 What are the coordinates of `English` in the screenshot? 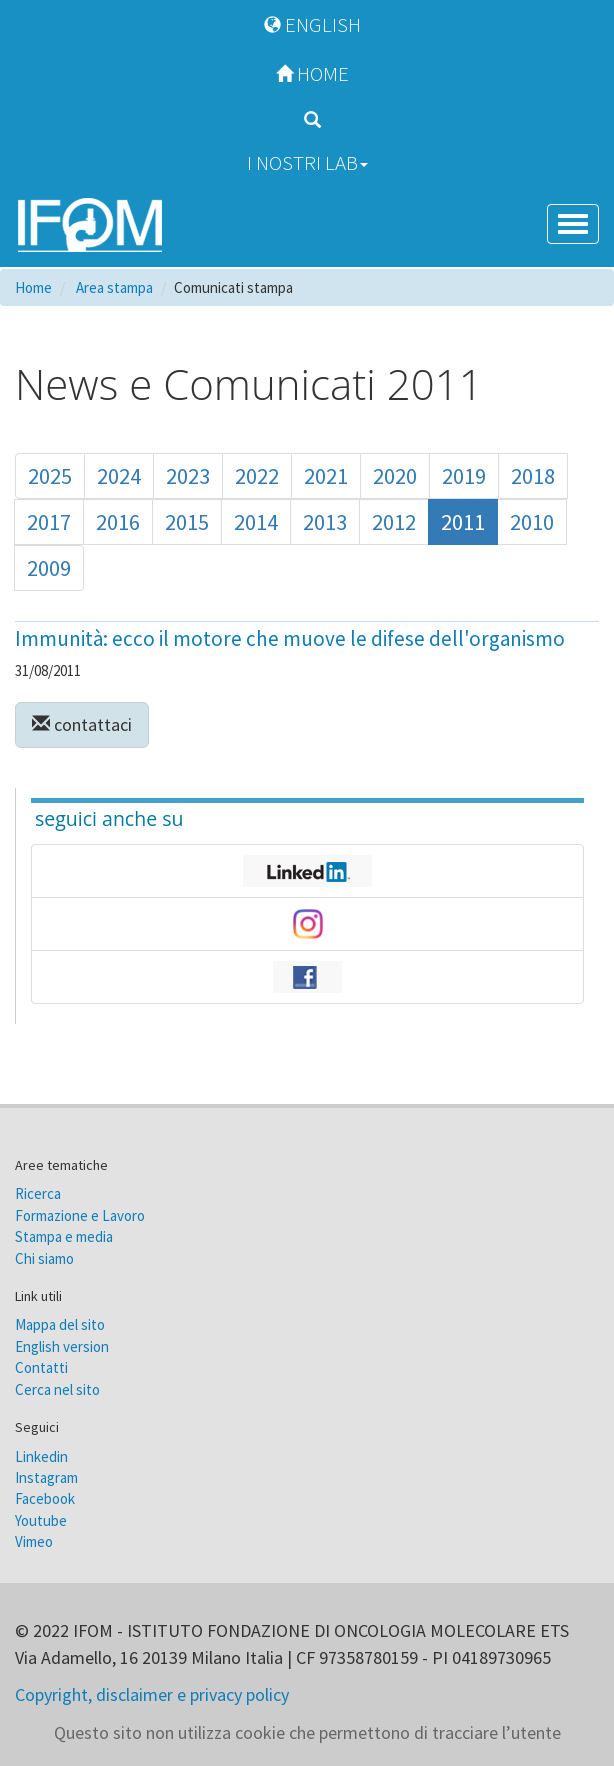 It's located at (307, 24).